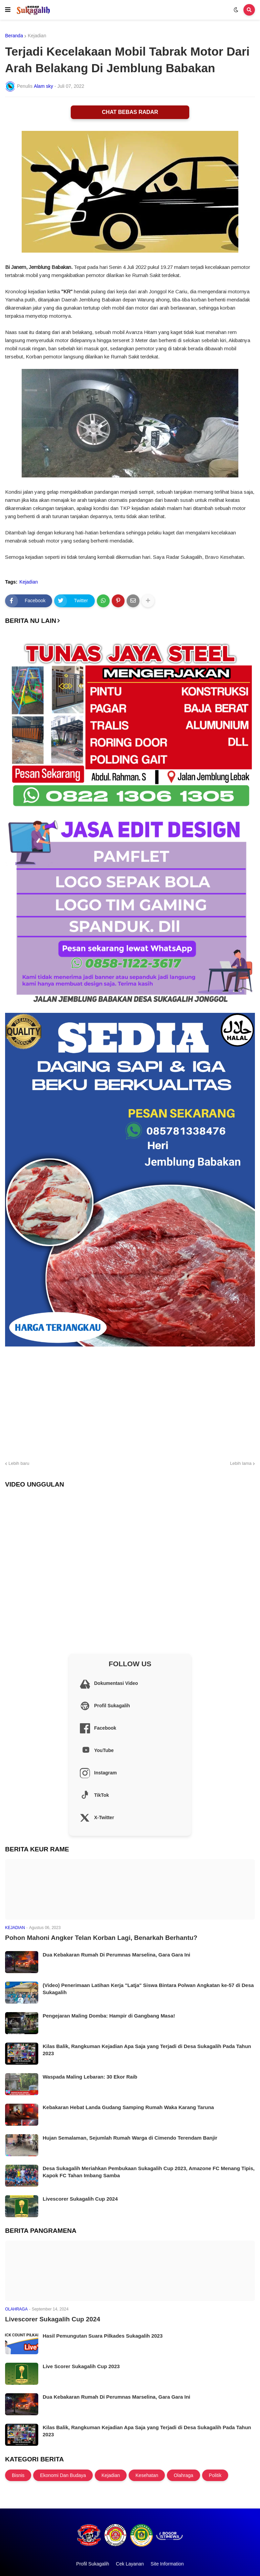 Image resolution: width=260 pixels, height=2576 pixels. What do you see at coordinates (167, 2564) in the screenshot?
I see `Site Information` at bounding box center [167, 2564].